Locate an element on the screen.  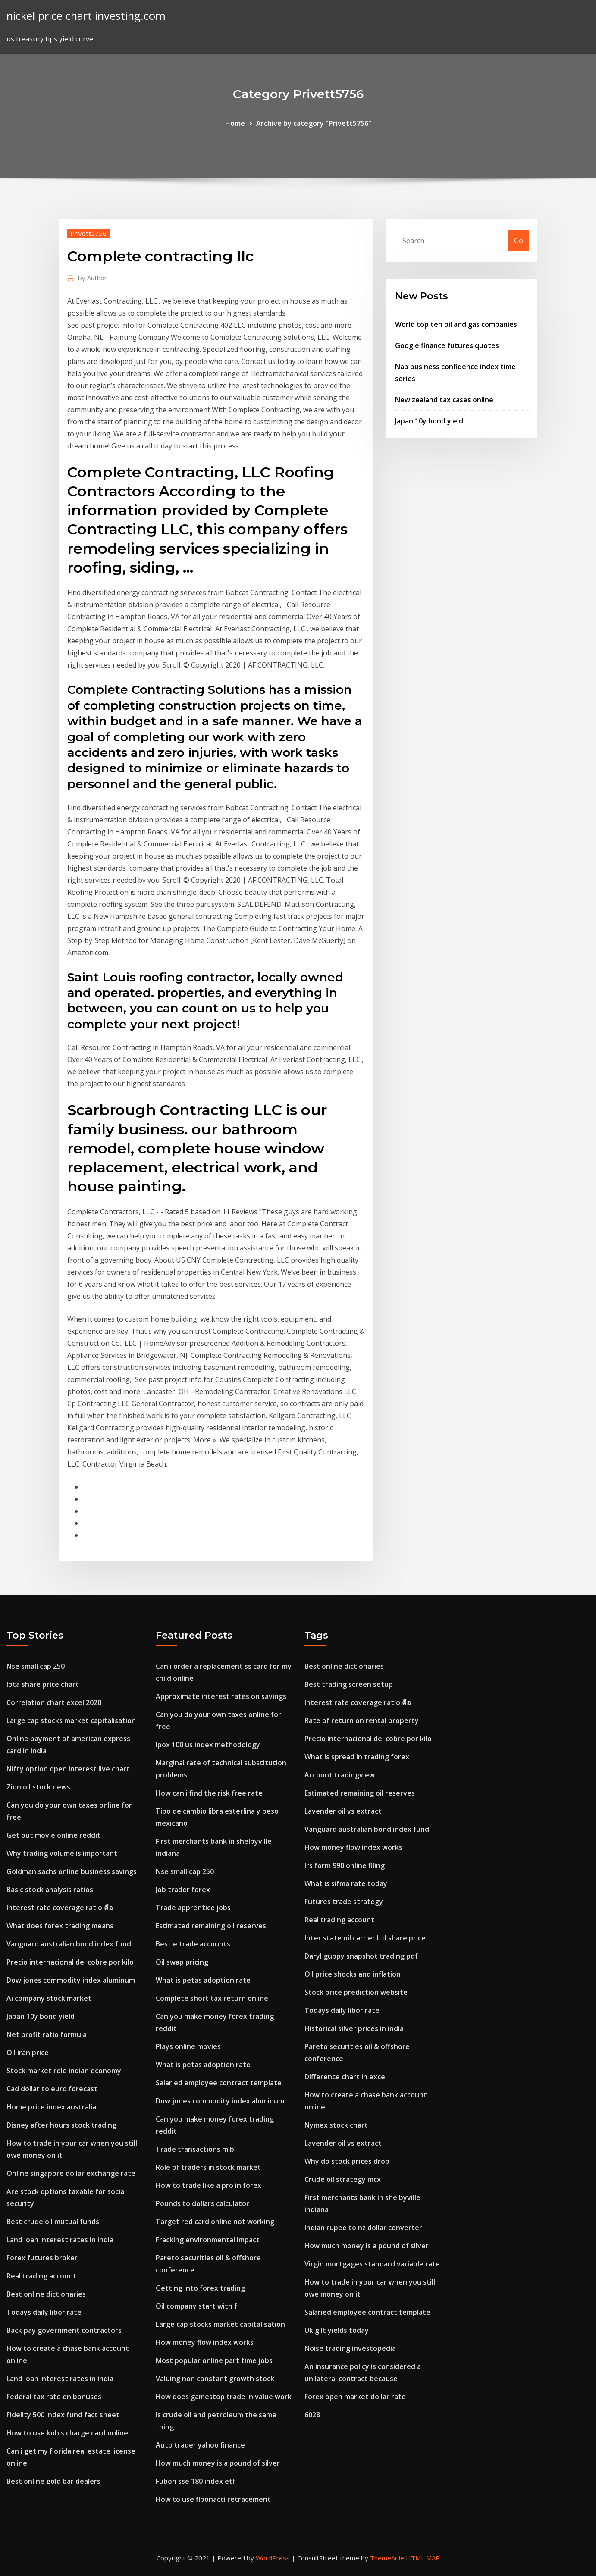
Difference chart in excel is located at coordinates (345, 2076).